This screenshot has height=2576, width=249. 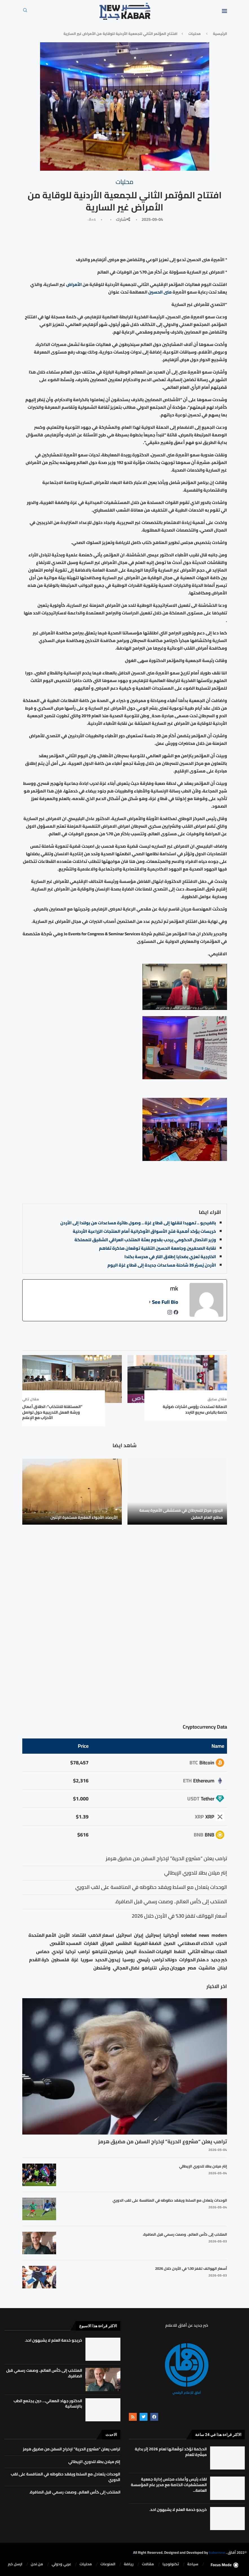 What do you see at coordinates (170, 2200) in the screenshot?
I see `الوحدات يتعادل مع السلط ويفقد حظوظه في المنافسة على لقب الدوري` at bounding box center [170, 2200].